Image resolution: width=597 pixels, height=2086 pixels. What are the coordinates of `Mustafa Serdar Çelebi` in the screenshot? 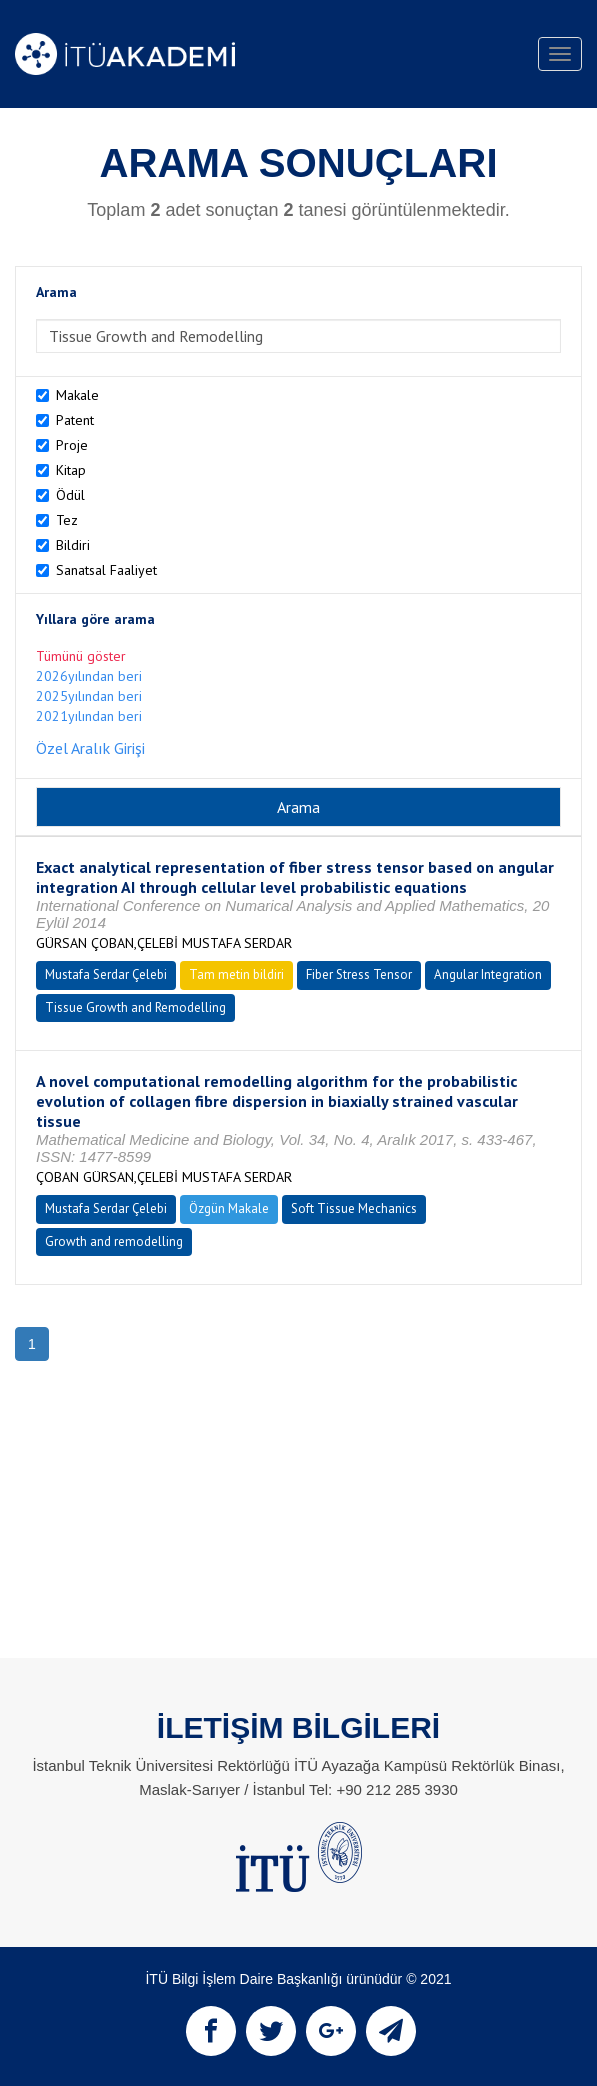 It's located at (106, 974).